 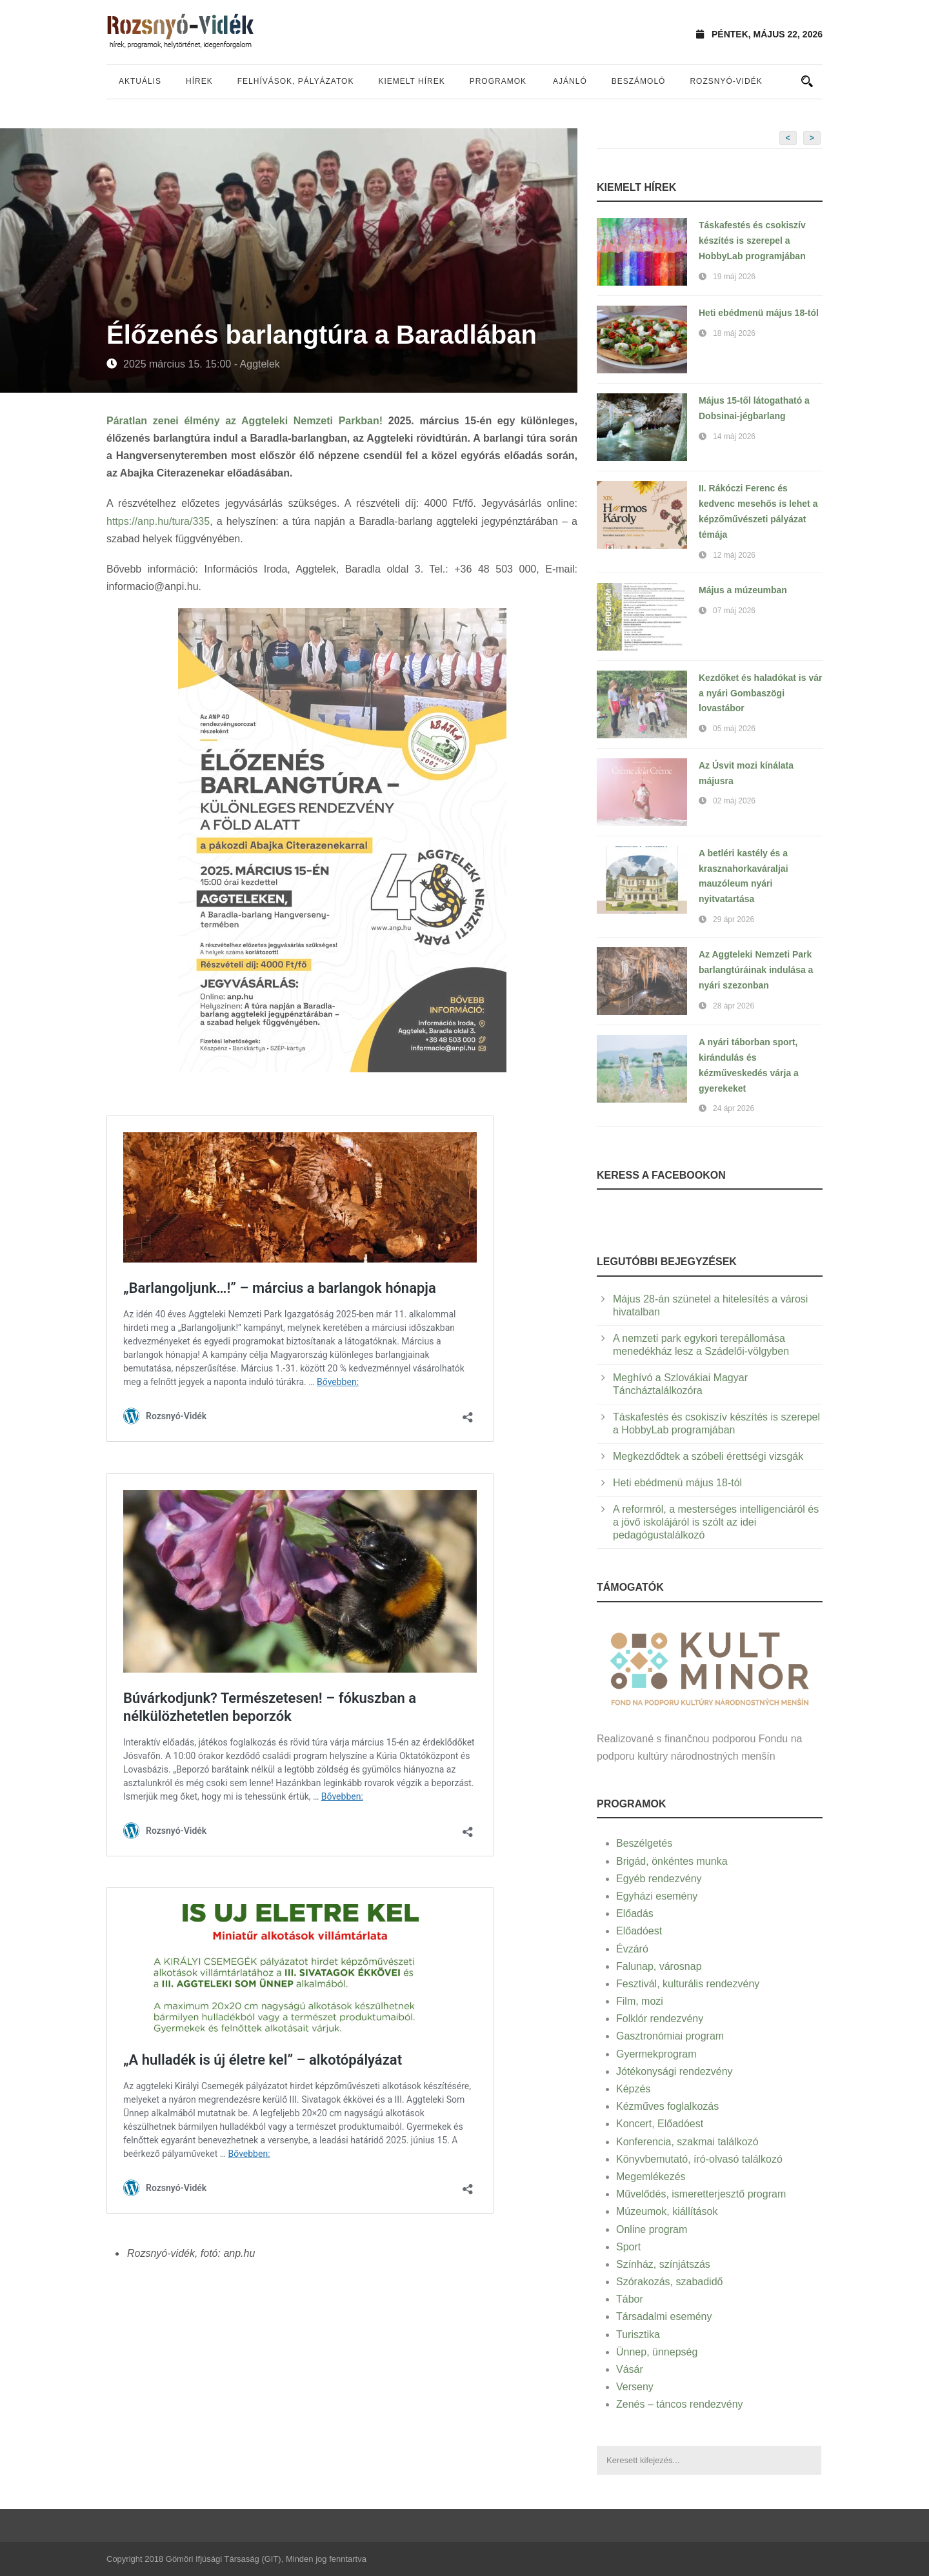 What do you see at coordinates (199, 81) in the screenshot?
I see `Hírek` at bounding box center [199, 81].